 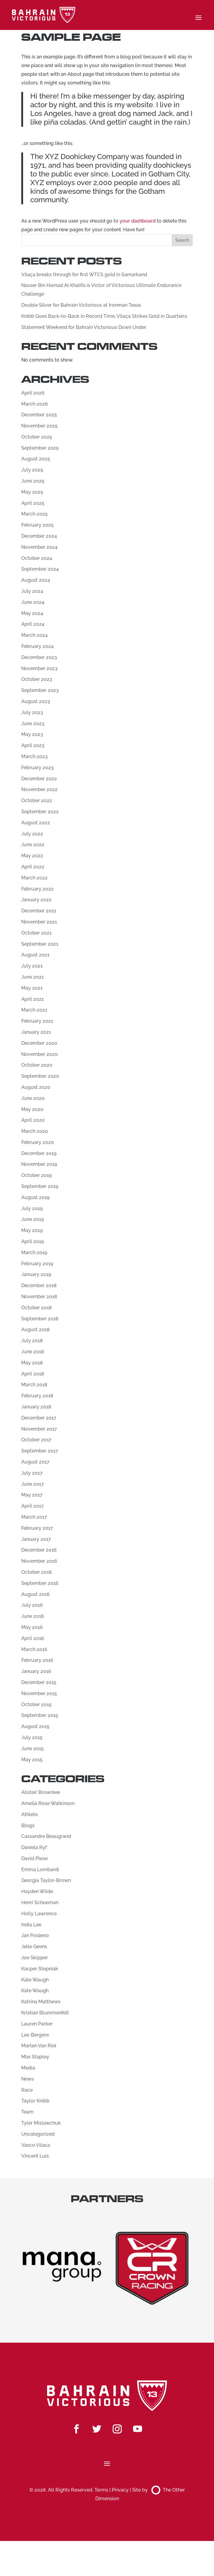 I want to click on April 2017, so click(x=32, y=1506).